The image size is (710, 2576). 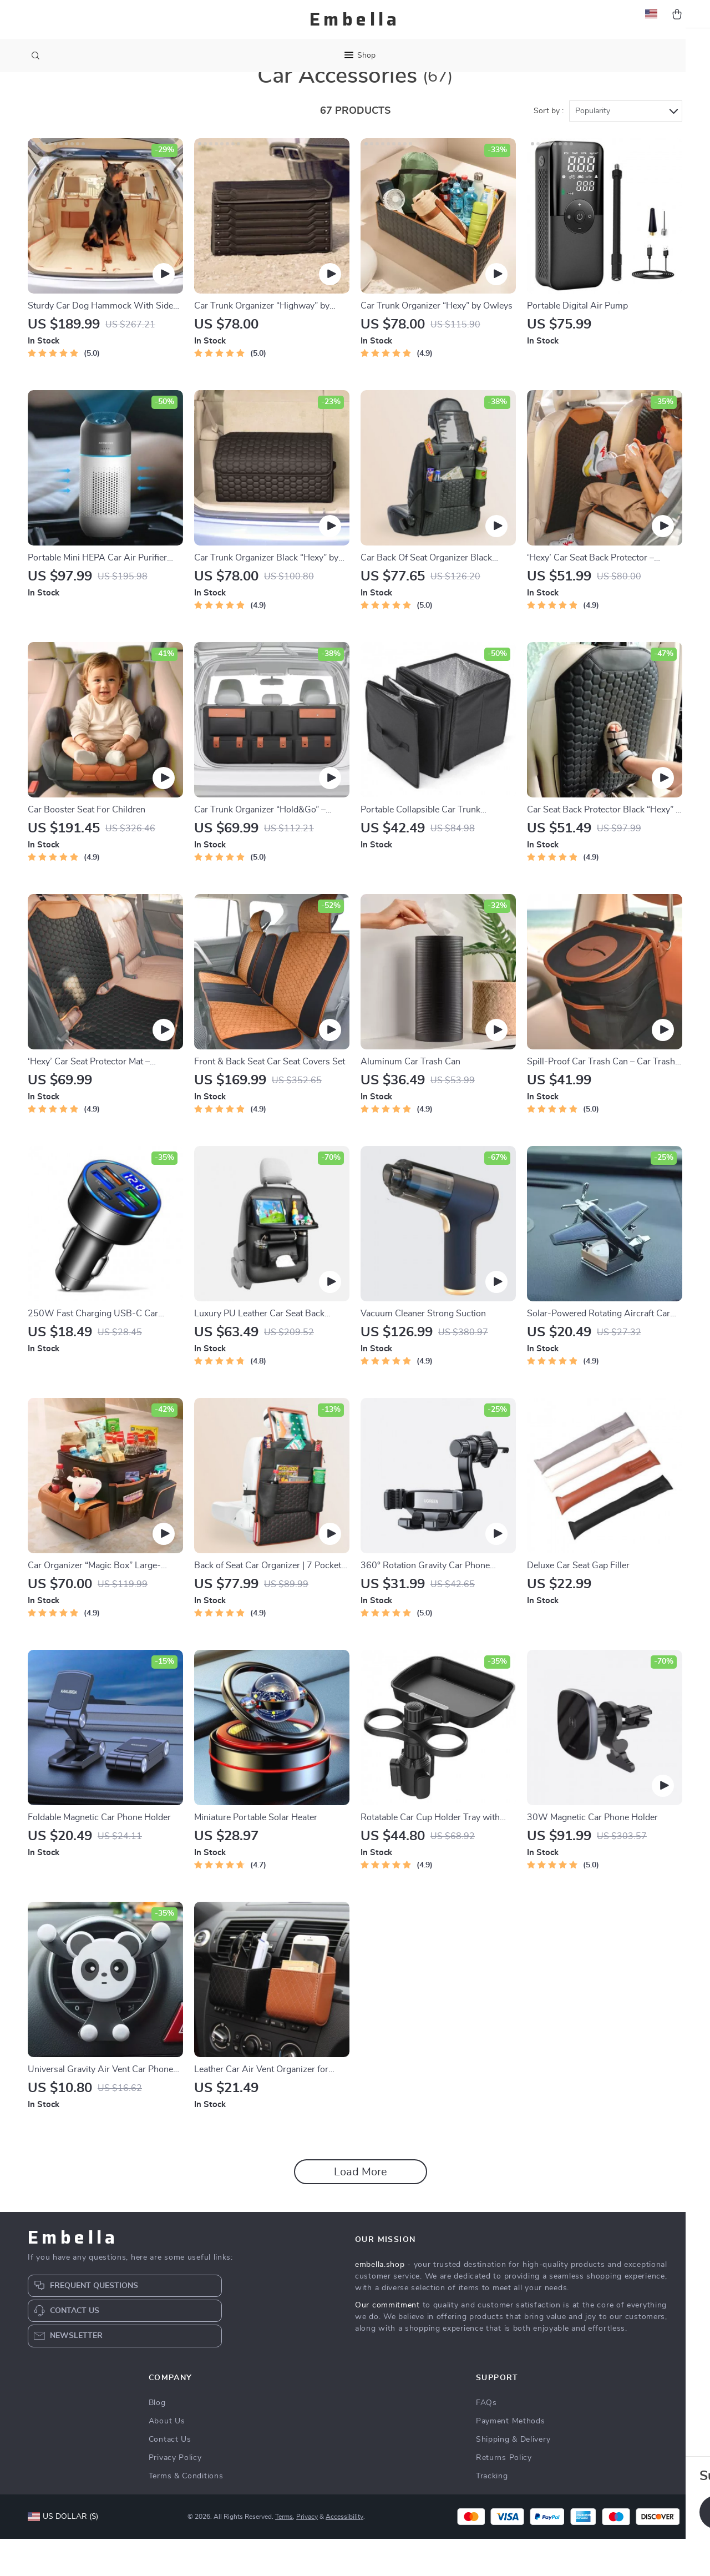 I want to click on Blog, so click(x=157, y=2440).